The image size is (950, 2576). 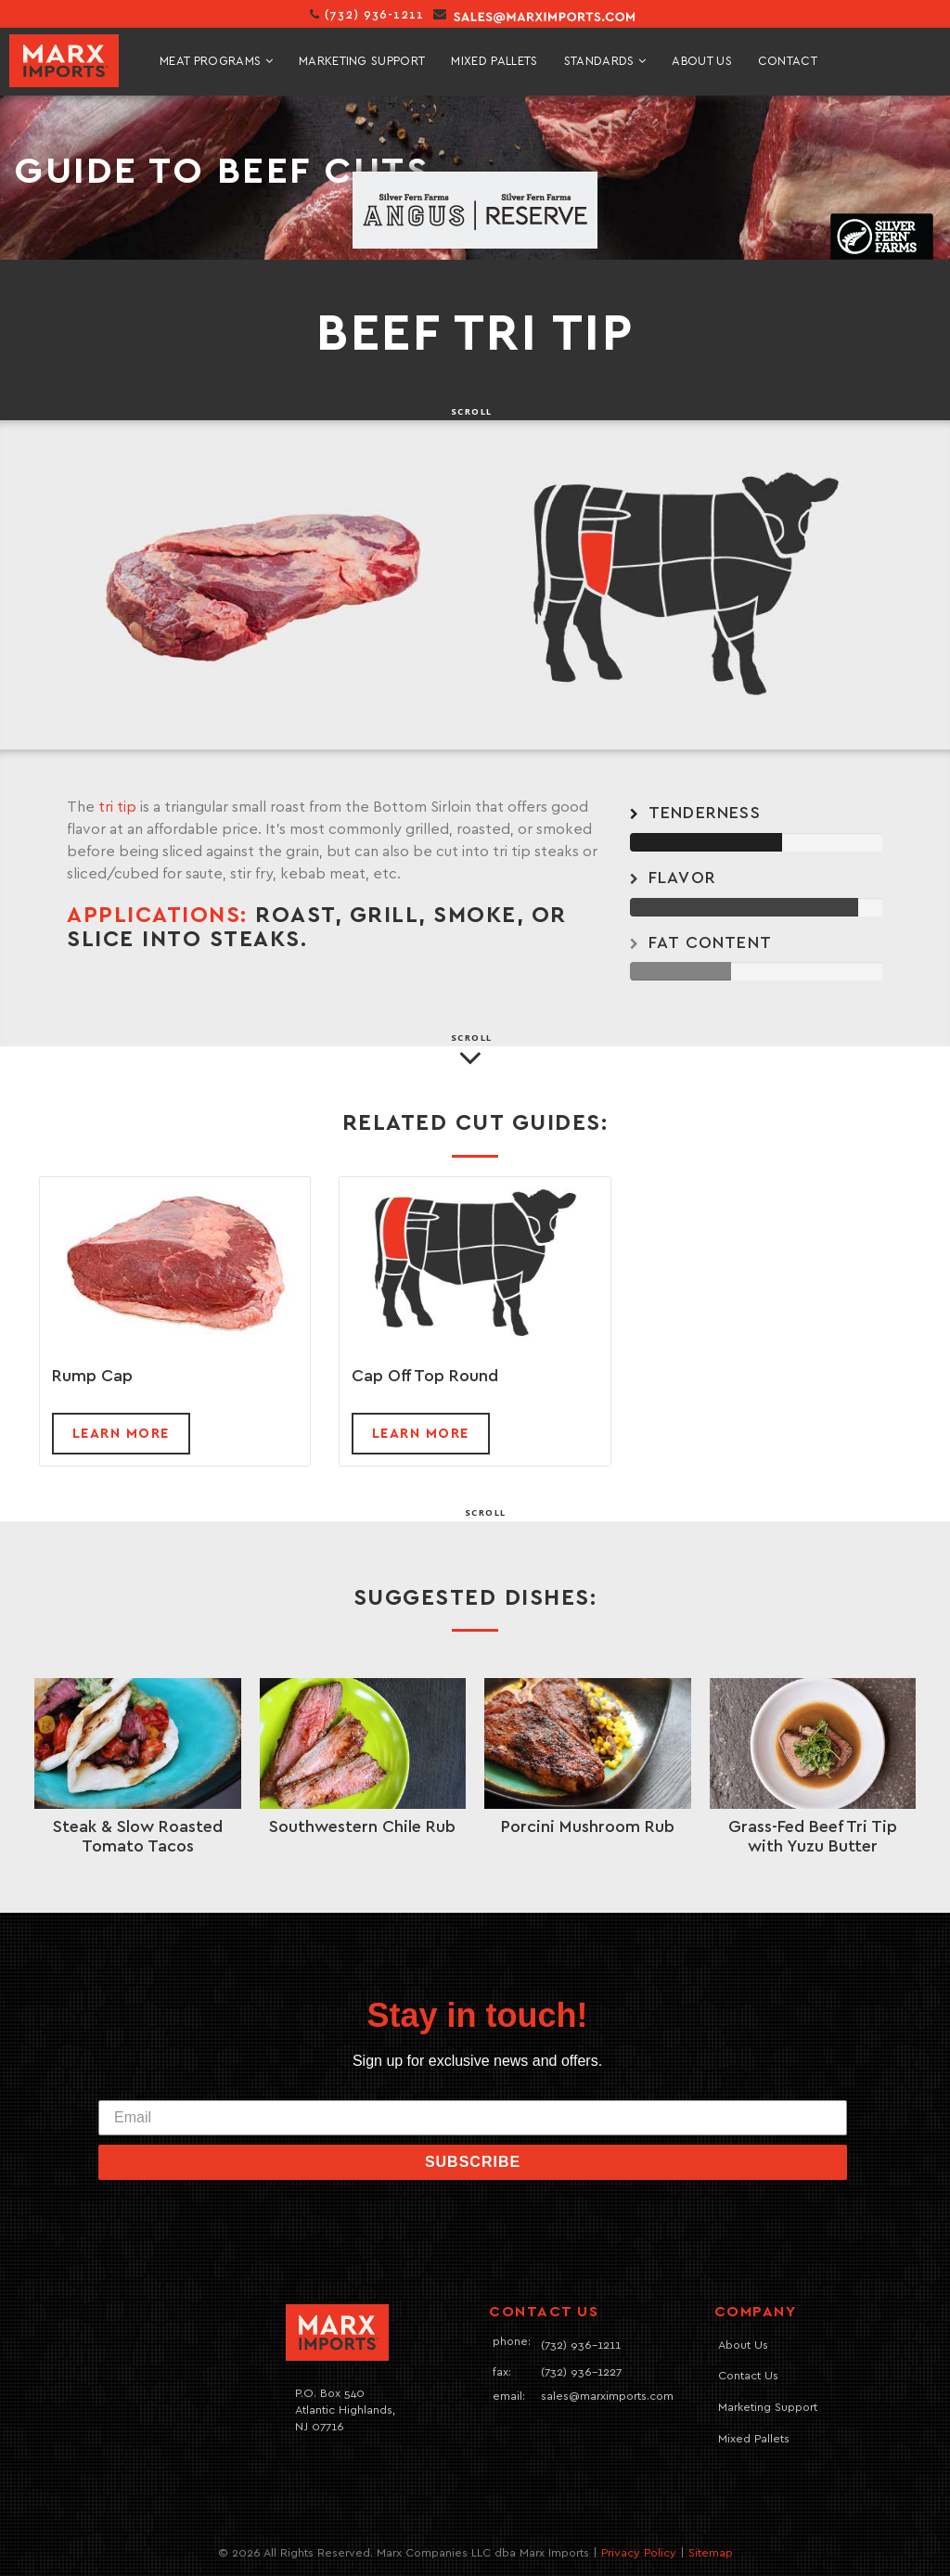 What do you see at coordinates (638, 2553) in the screenshot?
I see `Privacy Policy` at bounding box center [638, 2553].